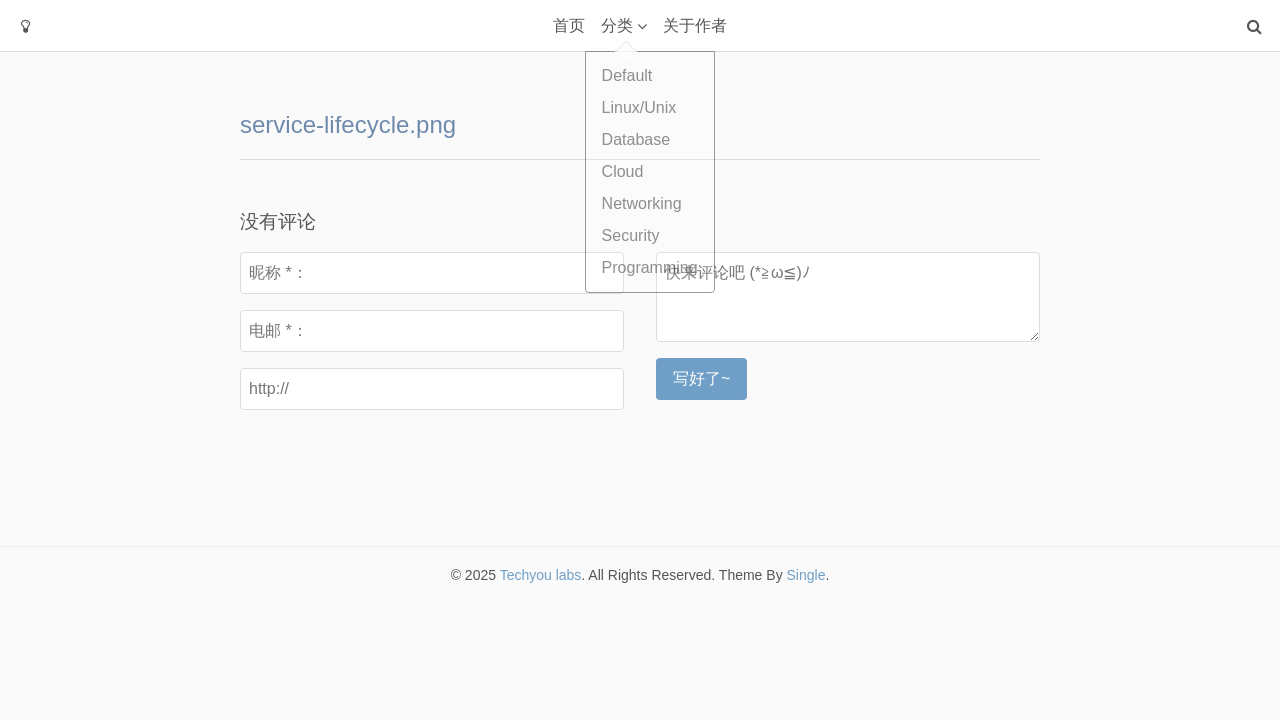 This screenshot has height=720, width=1280. Describe the element at coordinates (695, 25) in the screenshot. I see `关于作者` at that location.